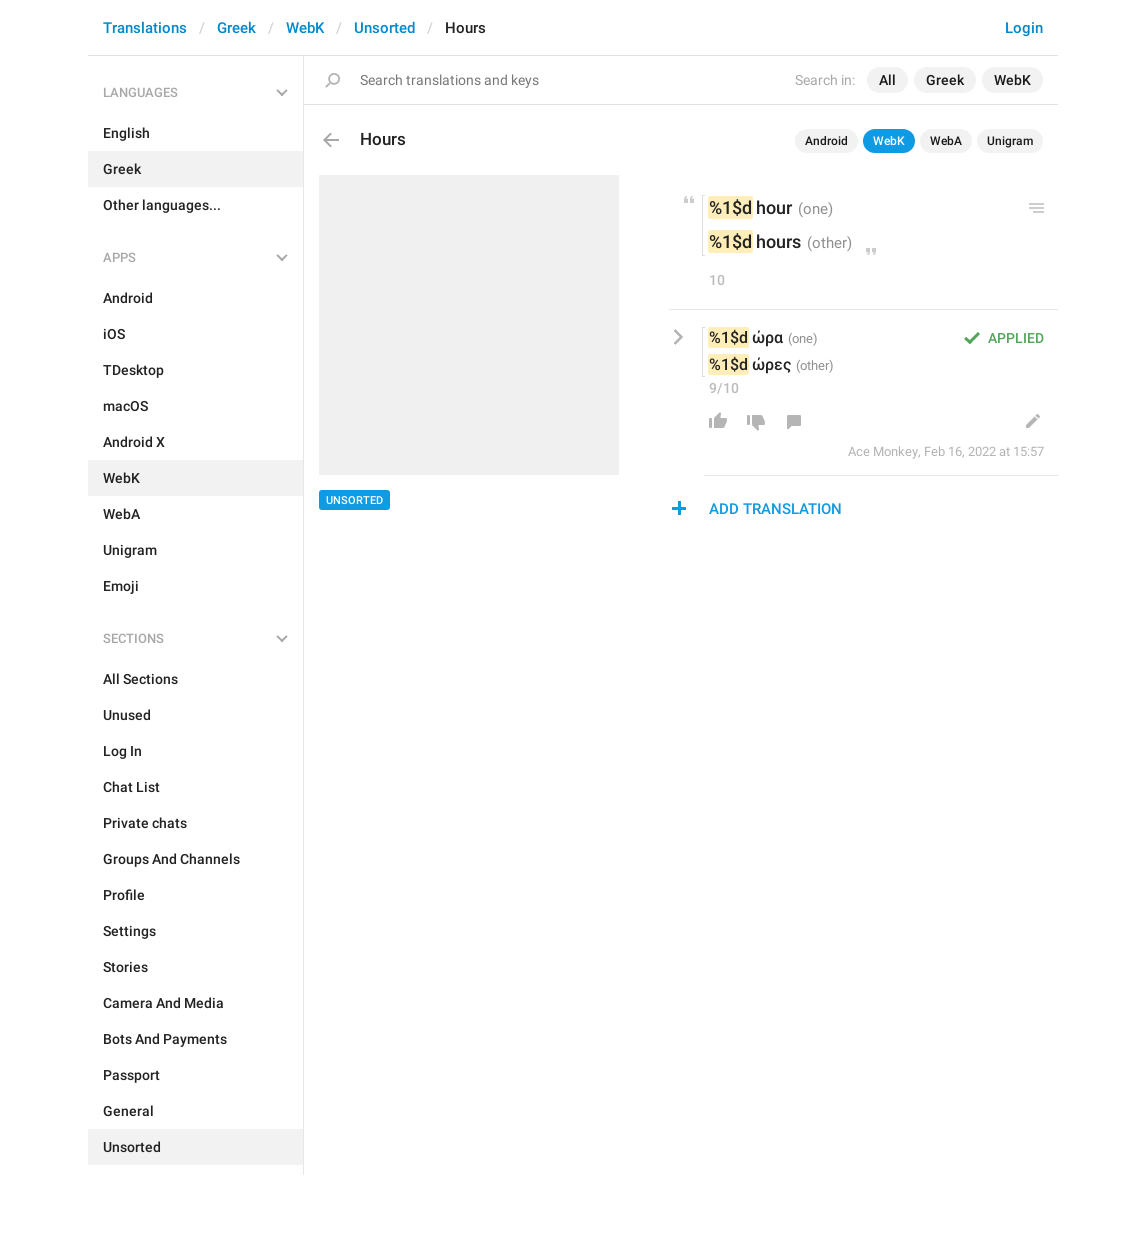 The width and height of the screenshot is (1145, 1245). What do you see at coordinates (236, 28) in the screenshot?
I see `Greek` at bounding box center [236, 28].